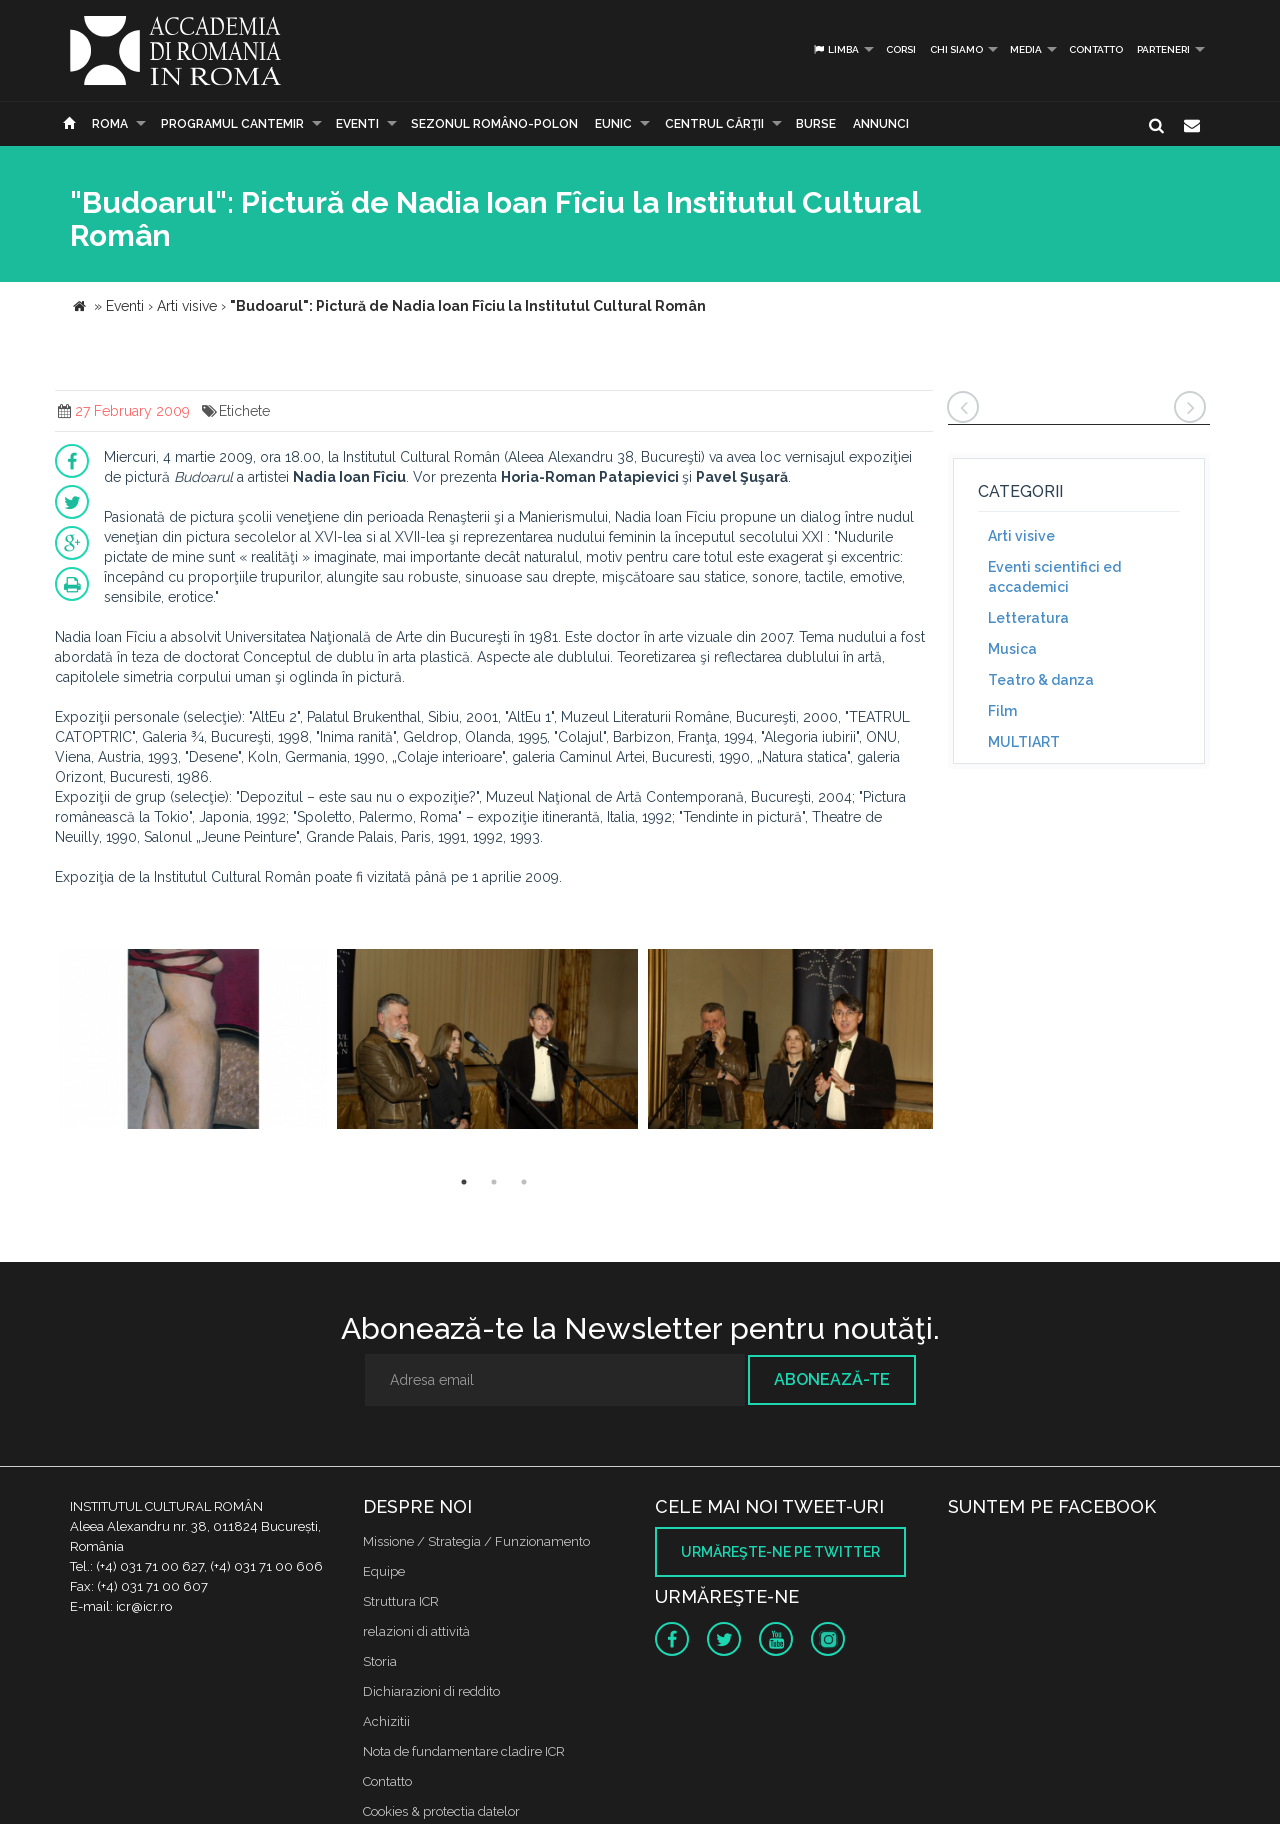  I want to click on Contatto, so click(1096, 49).